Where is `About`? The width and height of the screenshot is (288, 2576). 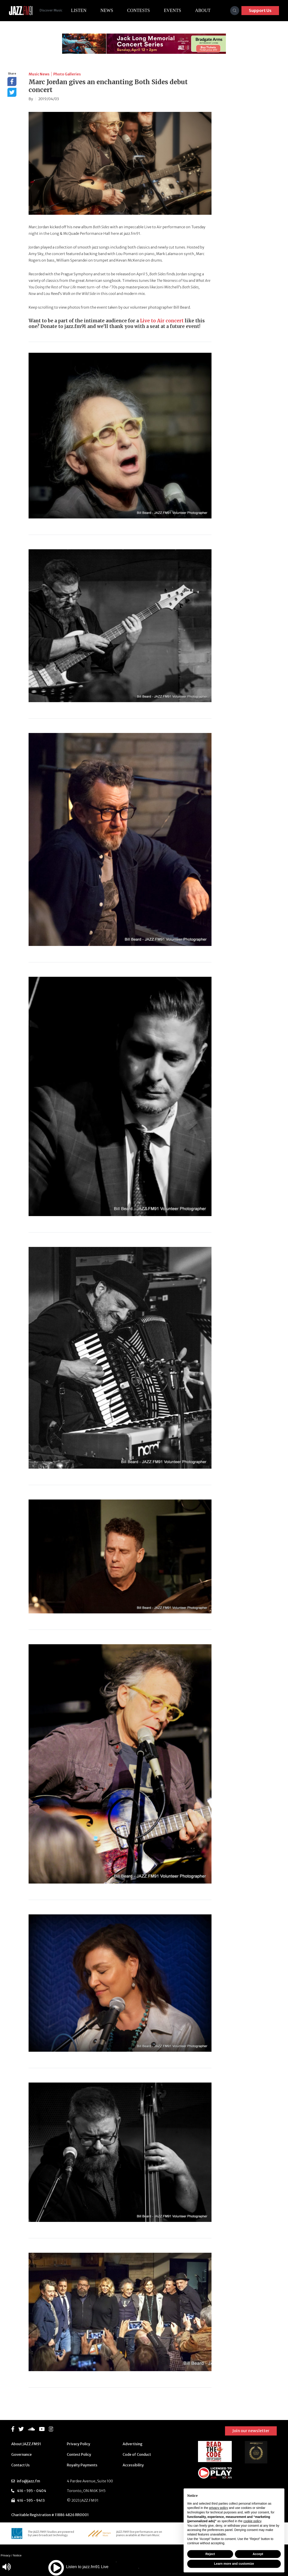 About is located at coordinates (203, 10).